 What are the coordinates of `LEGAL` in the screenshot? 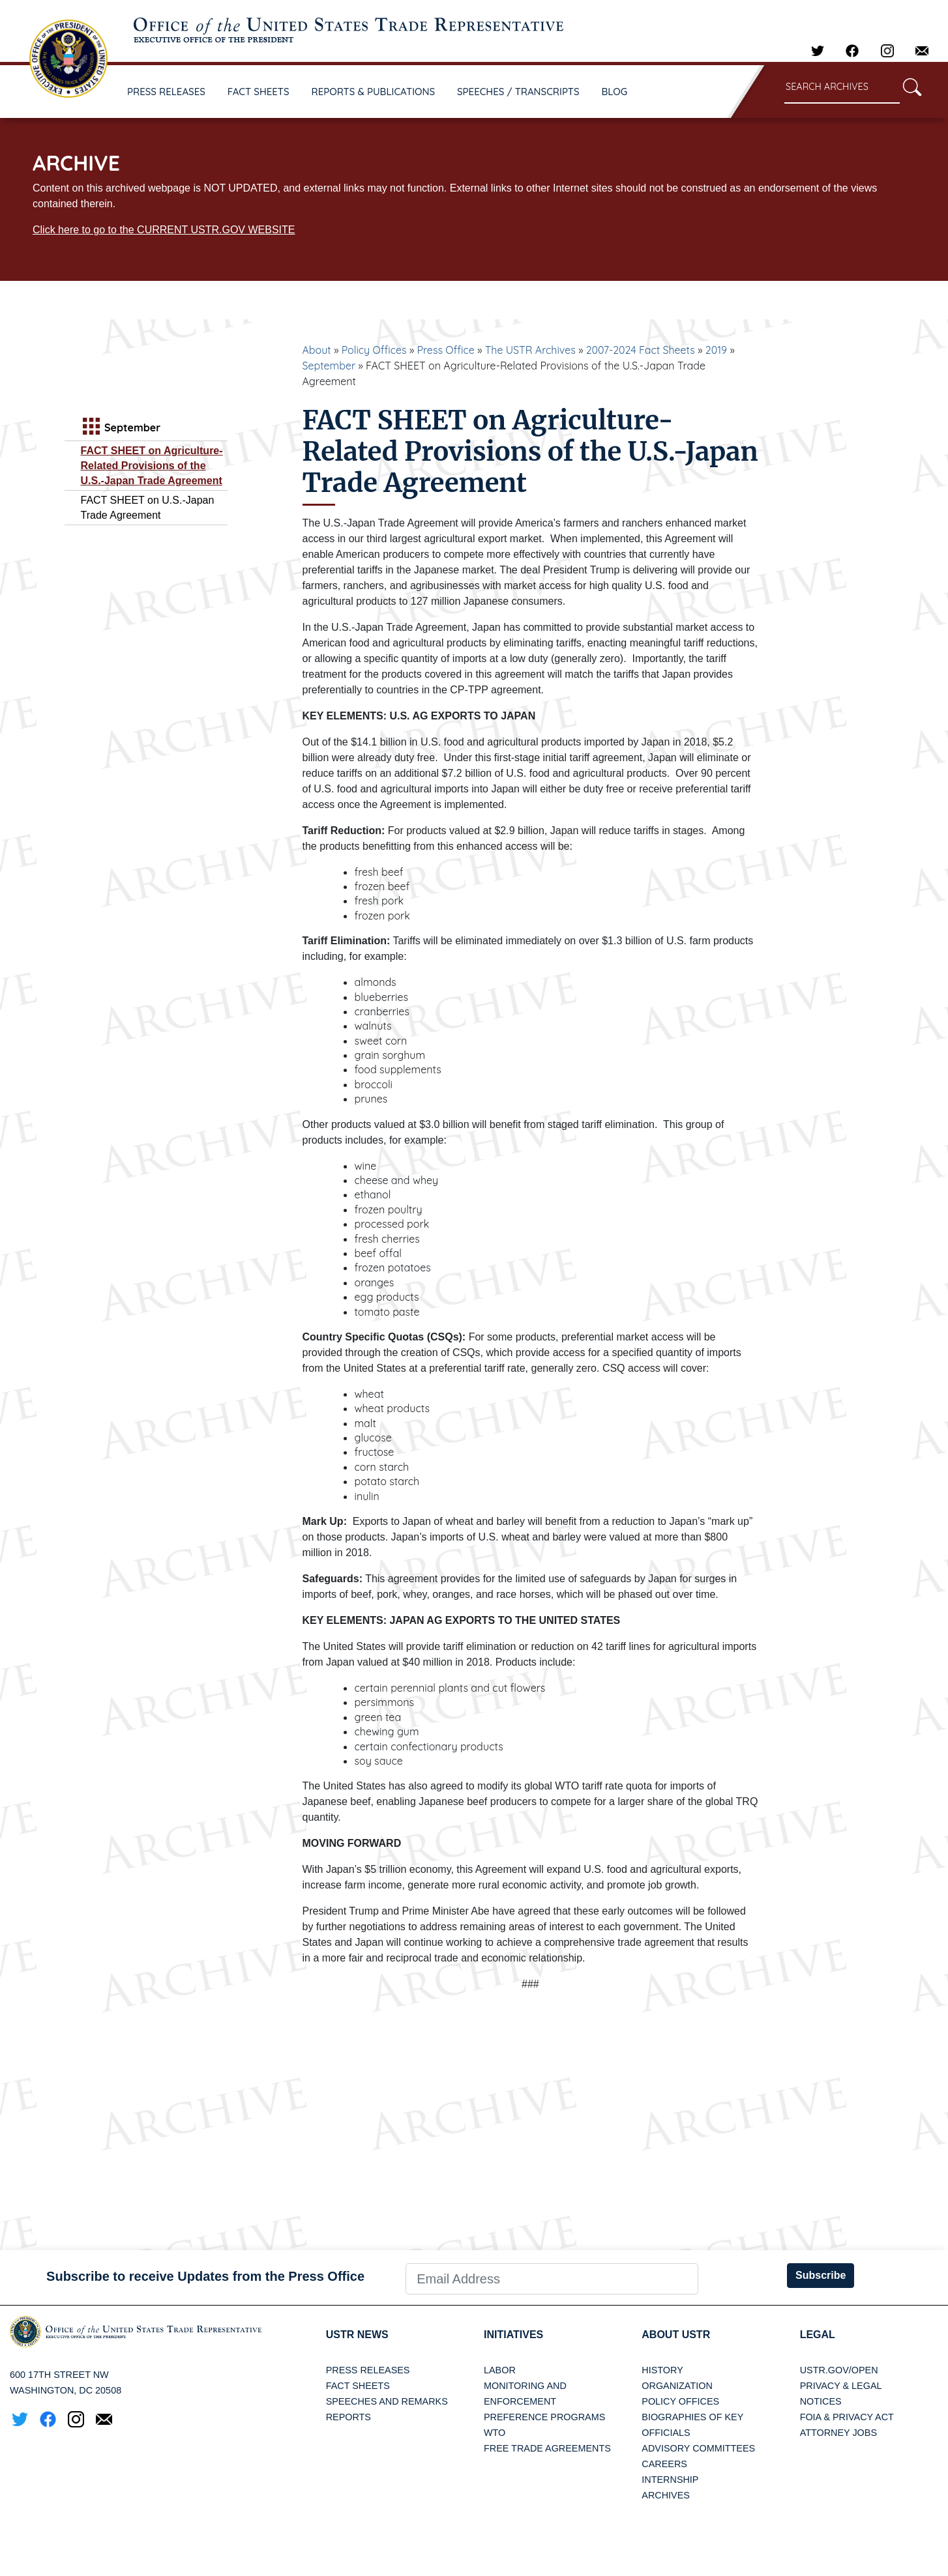 It's located at (817, 2334).